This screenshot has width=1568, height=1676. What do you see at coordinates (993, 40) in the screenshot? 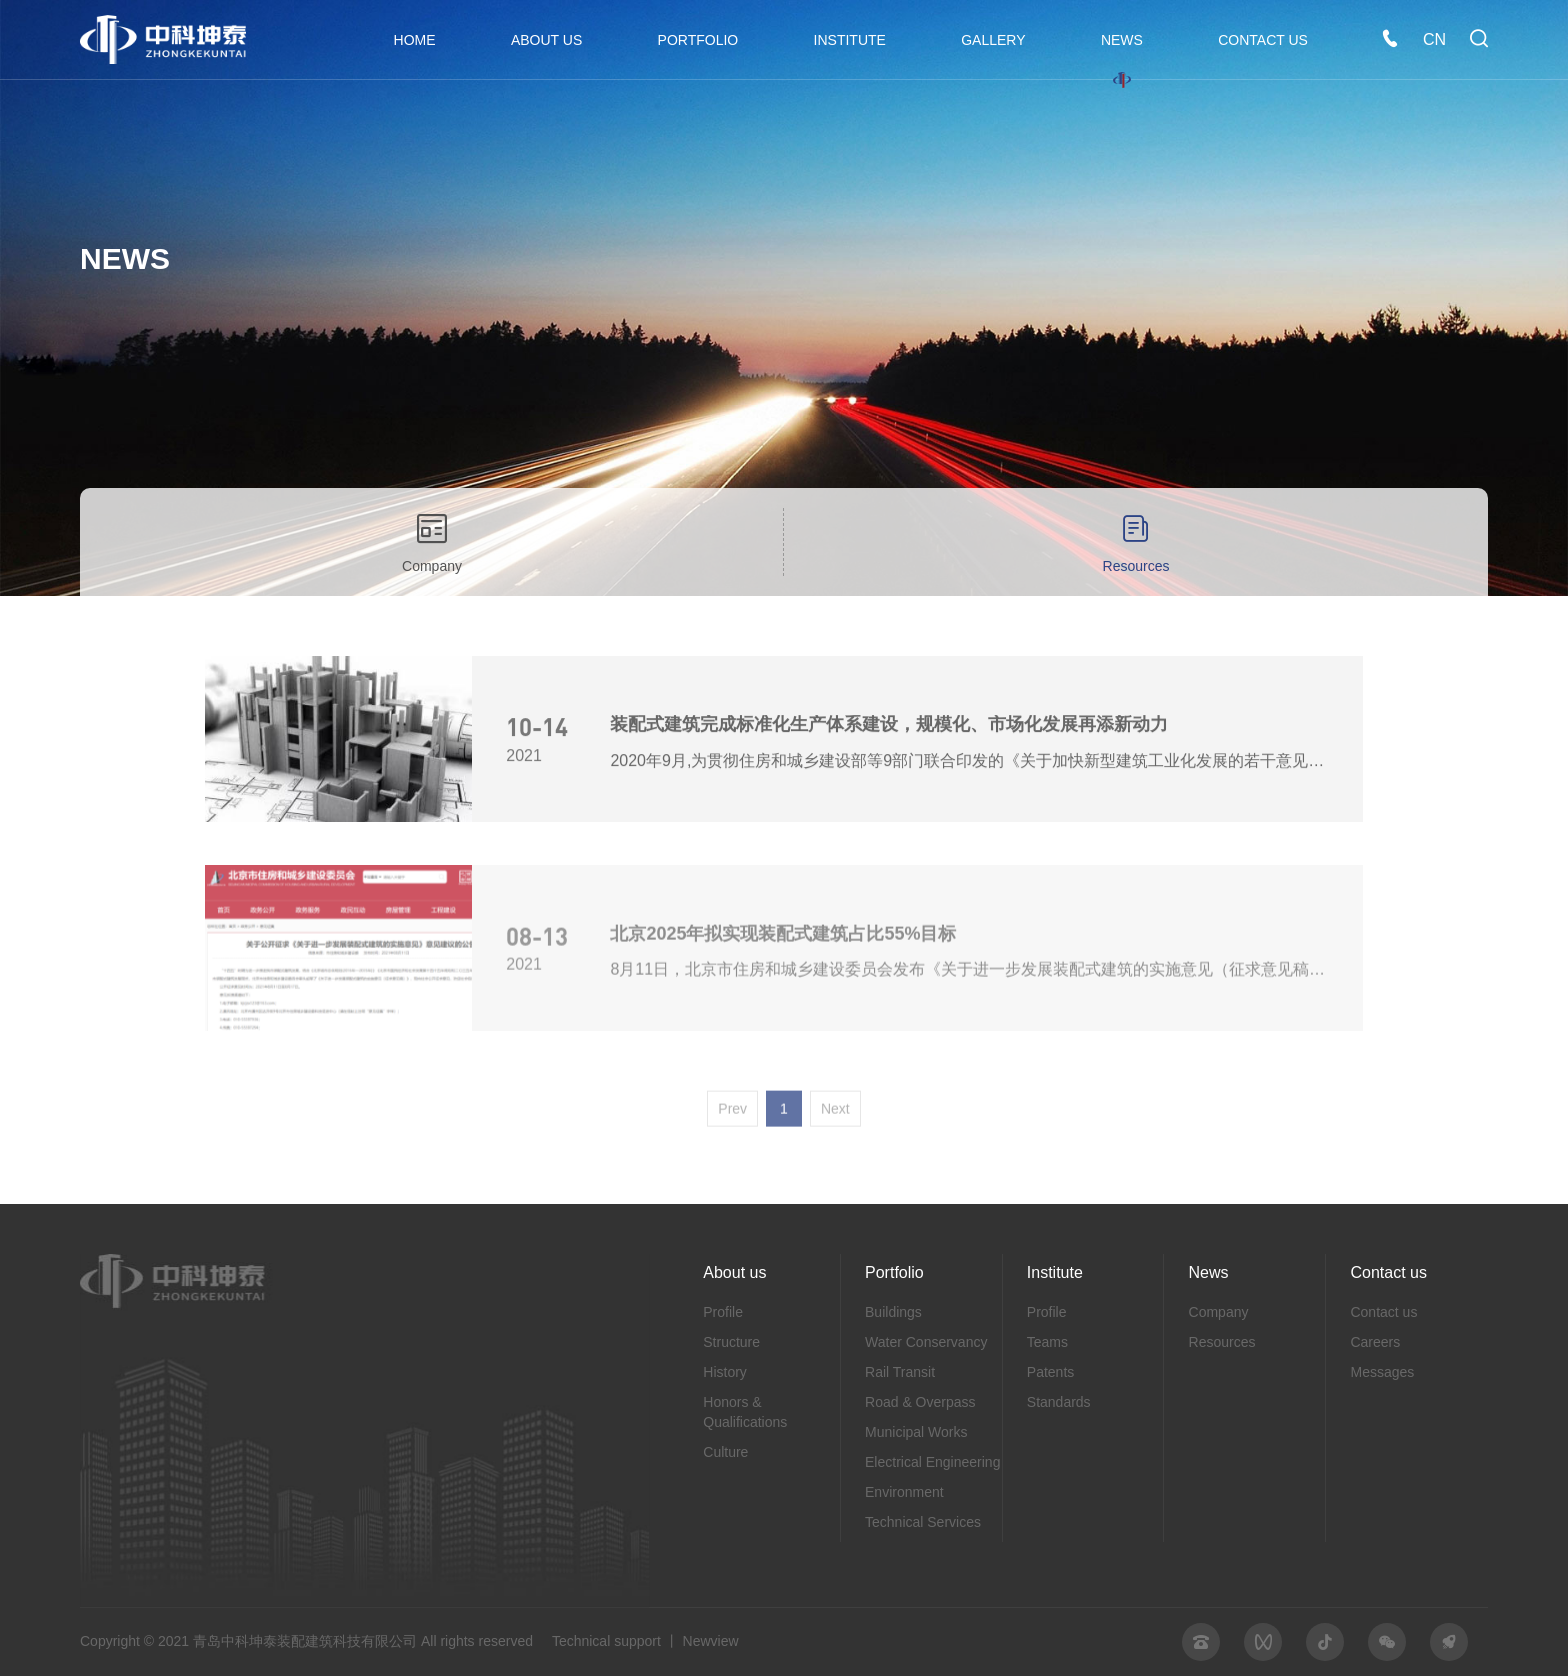
I see `GALLERY` at bounding box center [993, 40].